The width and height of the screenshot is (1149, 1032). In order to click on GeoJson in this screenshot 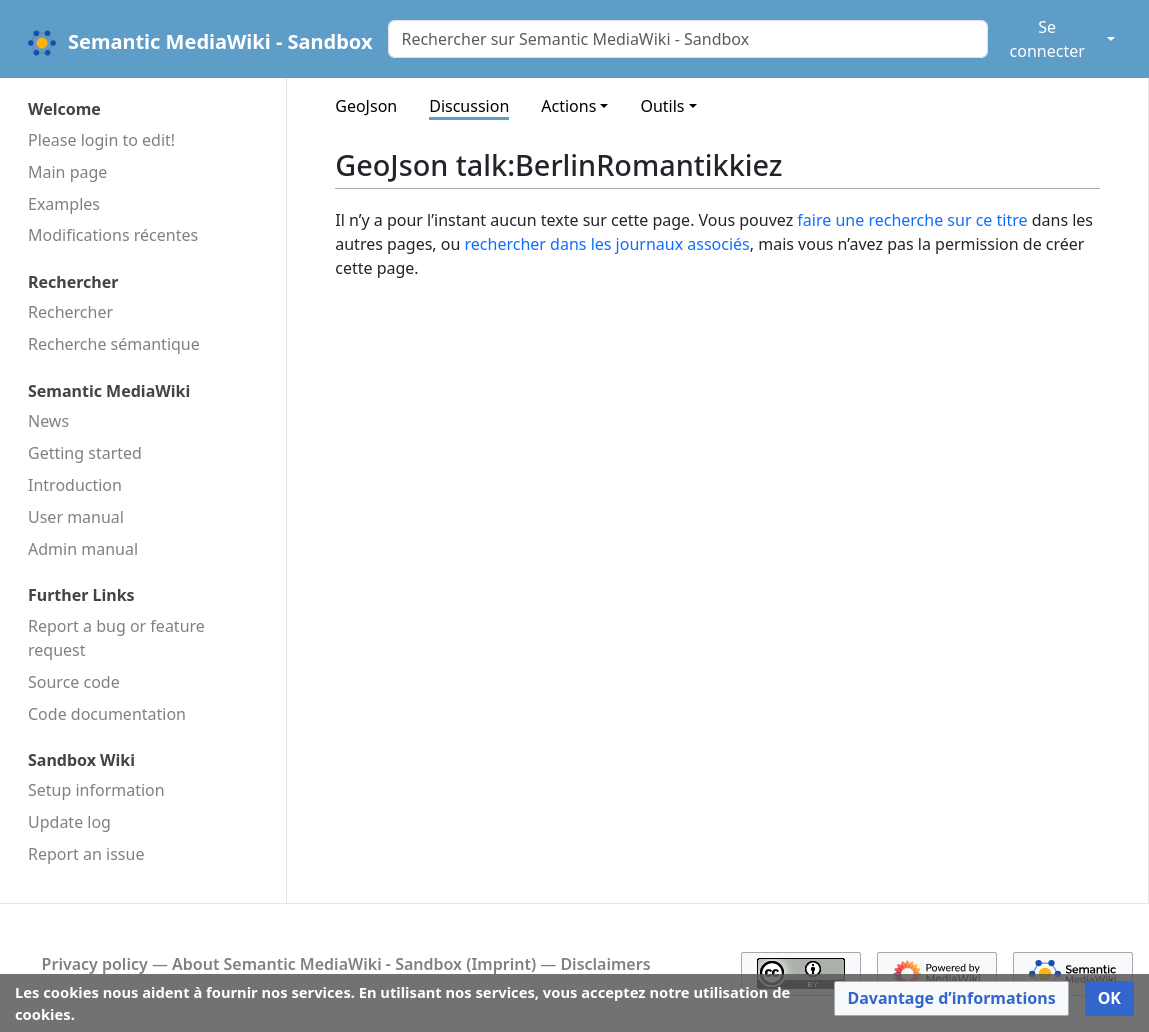, I will do `click(366, 106)`.